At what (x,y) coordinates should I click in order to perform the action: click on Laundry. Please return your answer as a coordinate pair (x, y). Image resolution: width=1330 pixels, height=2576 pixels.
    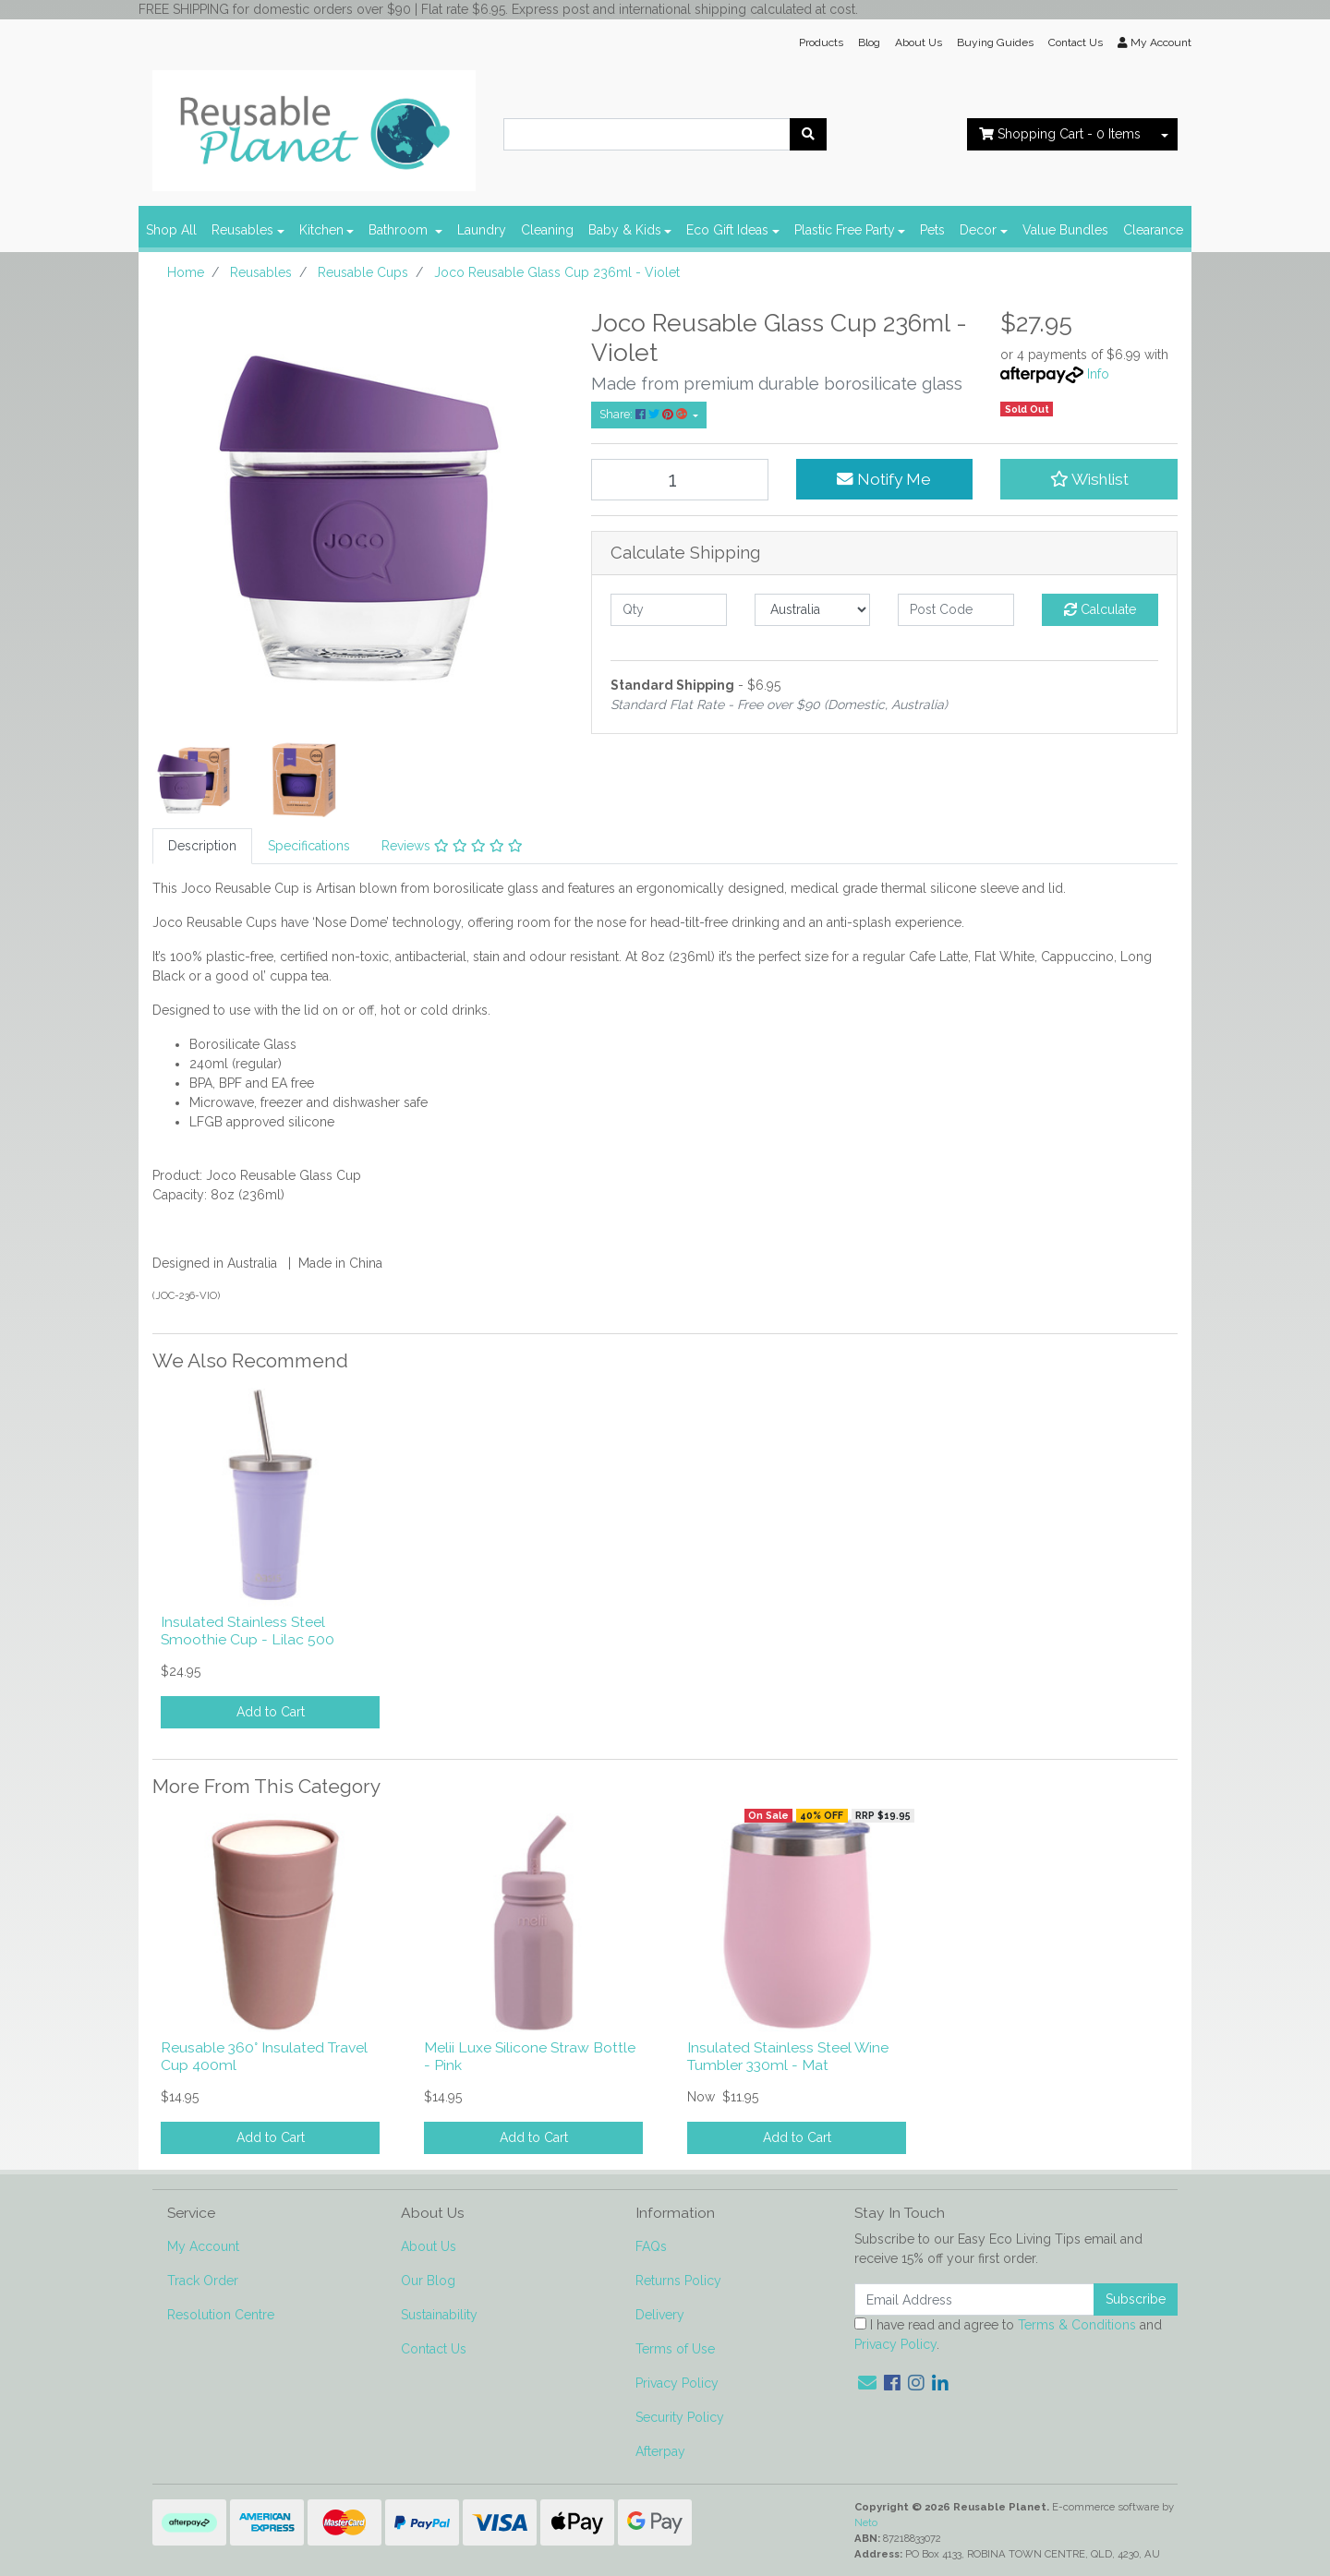
    Looking at the image, I should click on (481, 230).